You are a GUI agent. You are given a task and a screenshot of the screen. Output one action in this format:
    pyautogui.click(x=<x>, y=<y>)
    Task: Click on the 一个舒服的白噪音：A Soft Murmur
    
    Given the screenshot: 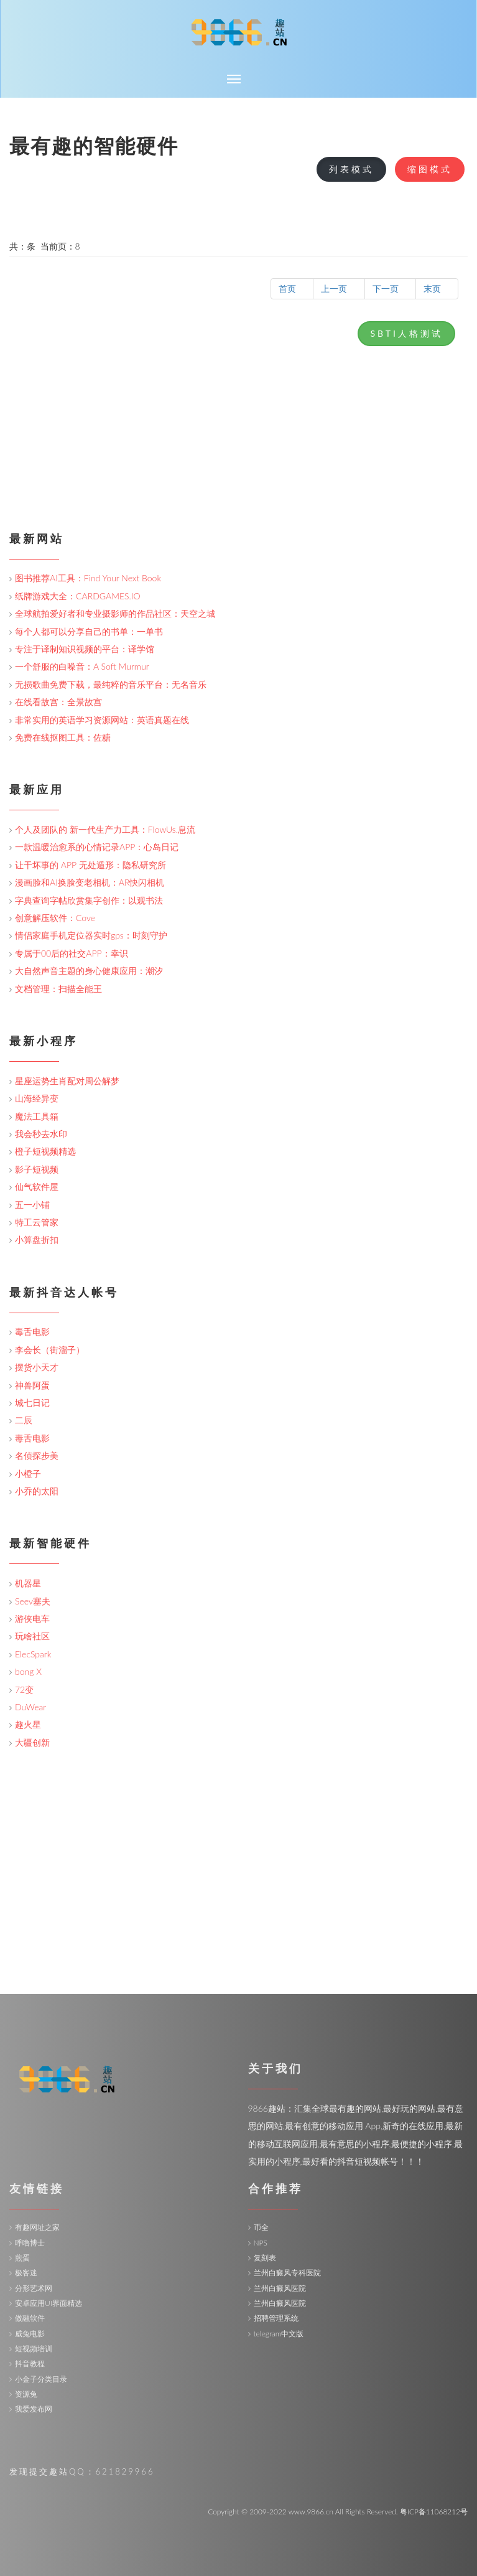 What is the action you would take?
    pyautogui.click(x=82, y=666)
    